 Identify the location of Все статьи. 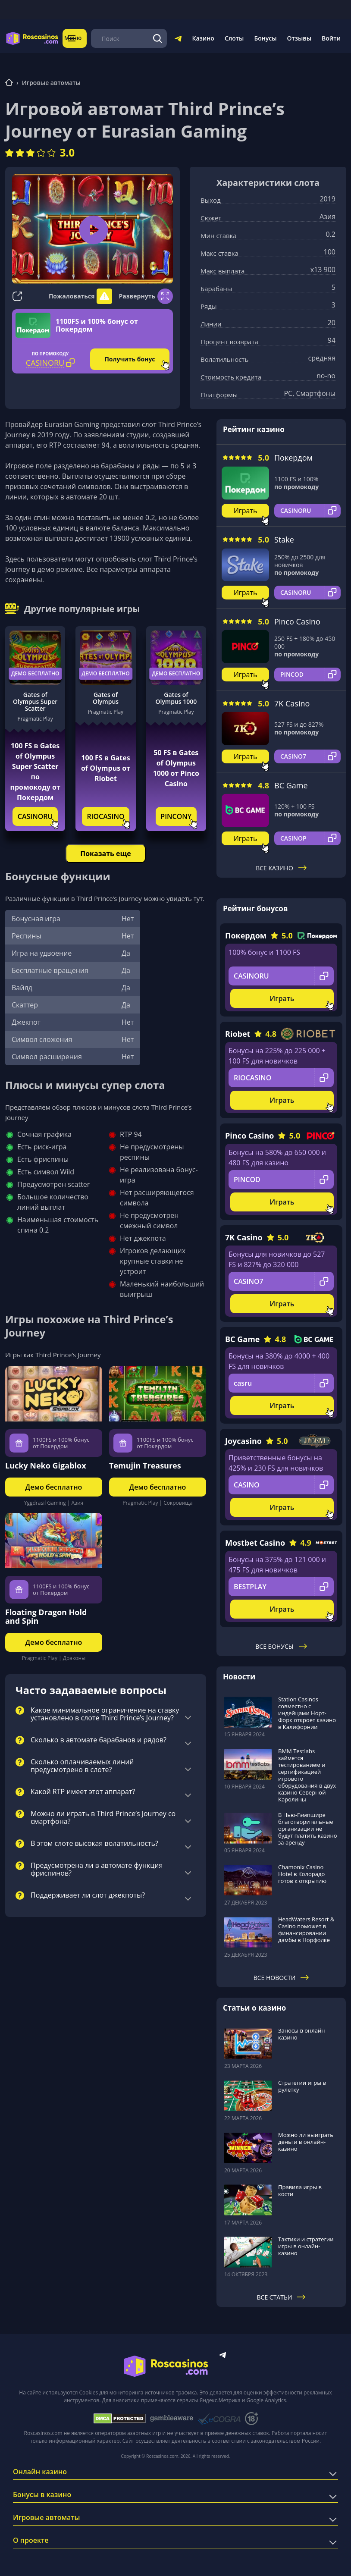
(281, 2297).